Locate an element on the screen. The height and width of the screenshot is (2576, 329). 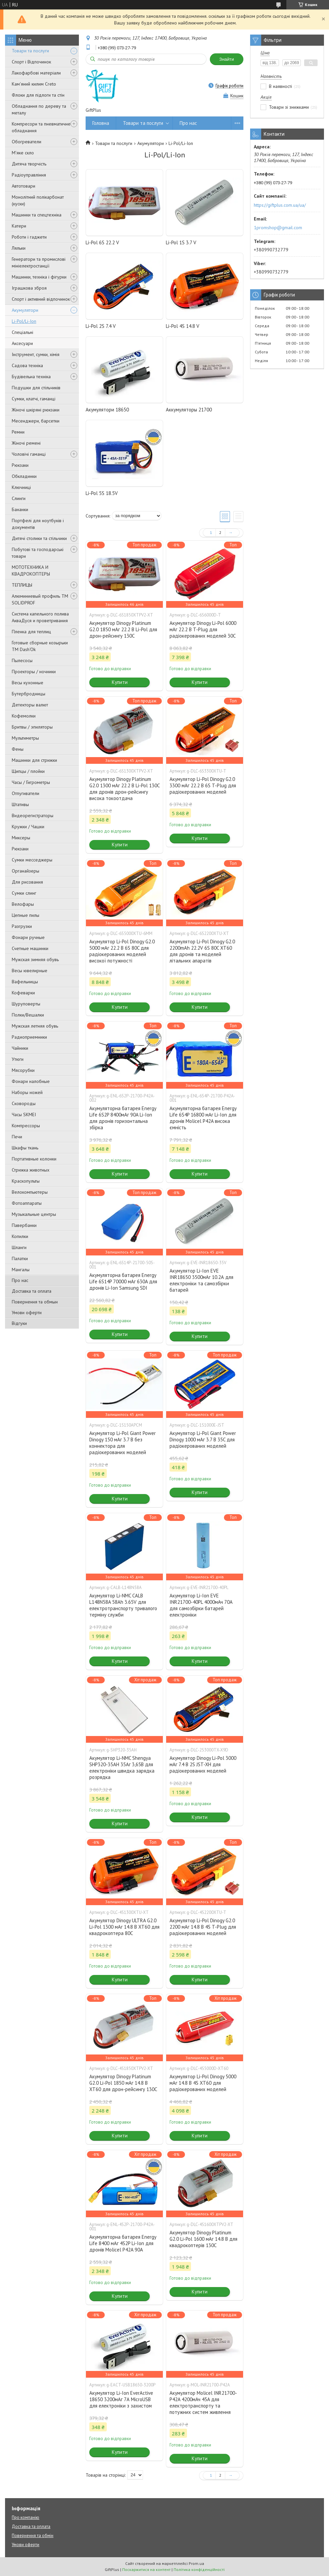
Акумулятор Li-Pol Dinogy G2.0 5000 мАг 22.2 В 6S 80C для радіокерованих моделей високої потужності is located at coordinates (122, 951).